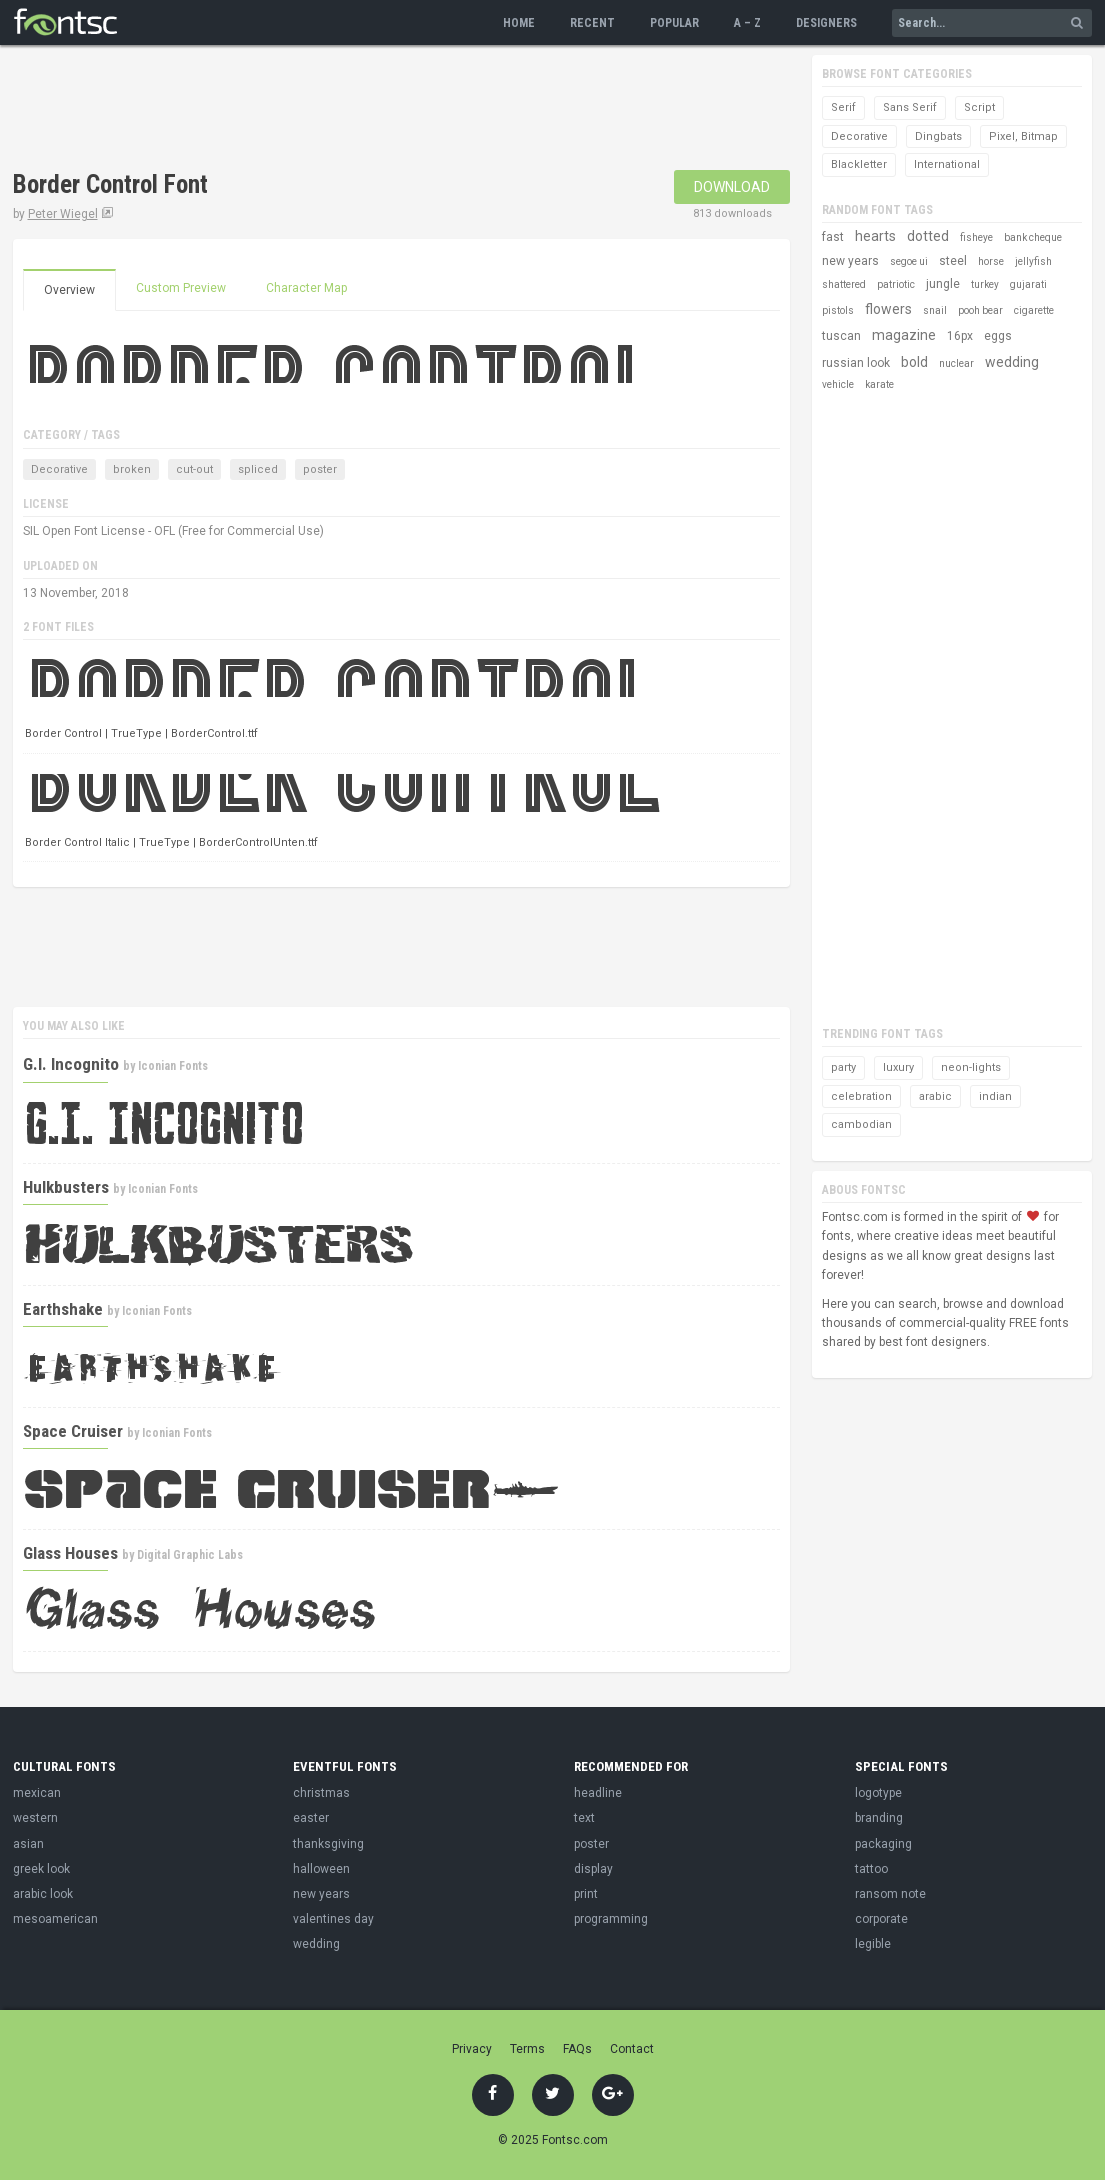 This screenshot has width=1105, height=2180. I want to click on Designers, so click(826, 23).